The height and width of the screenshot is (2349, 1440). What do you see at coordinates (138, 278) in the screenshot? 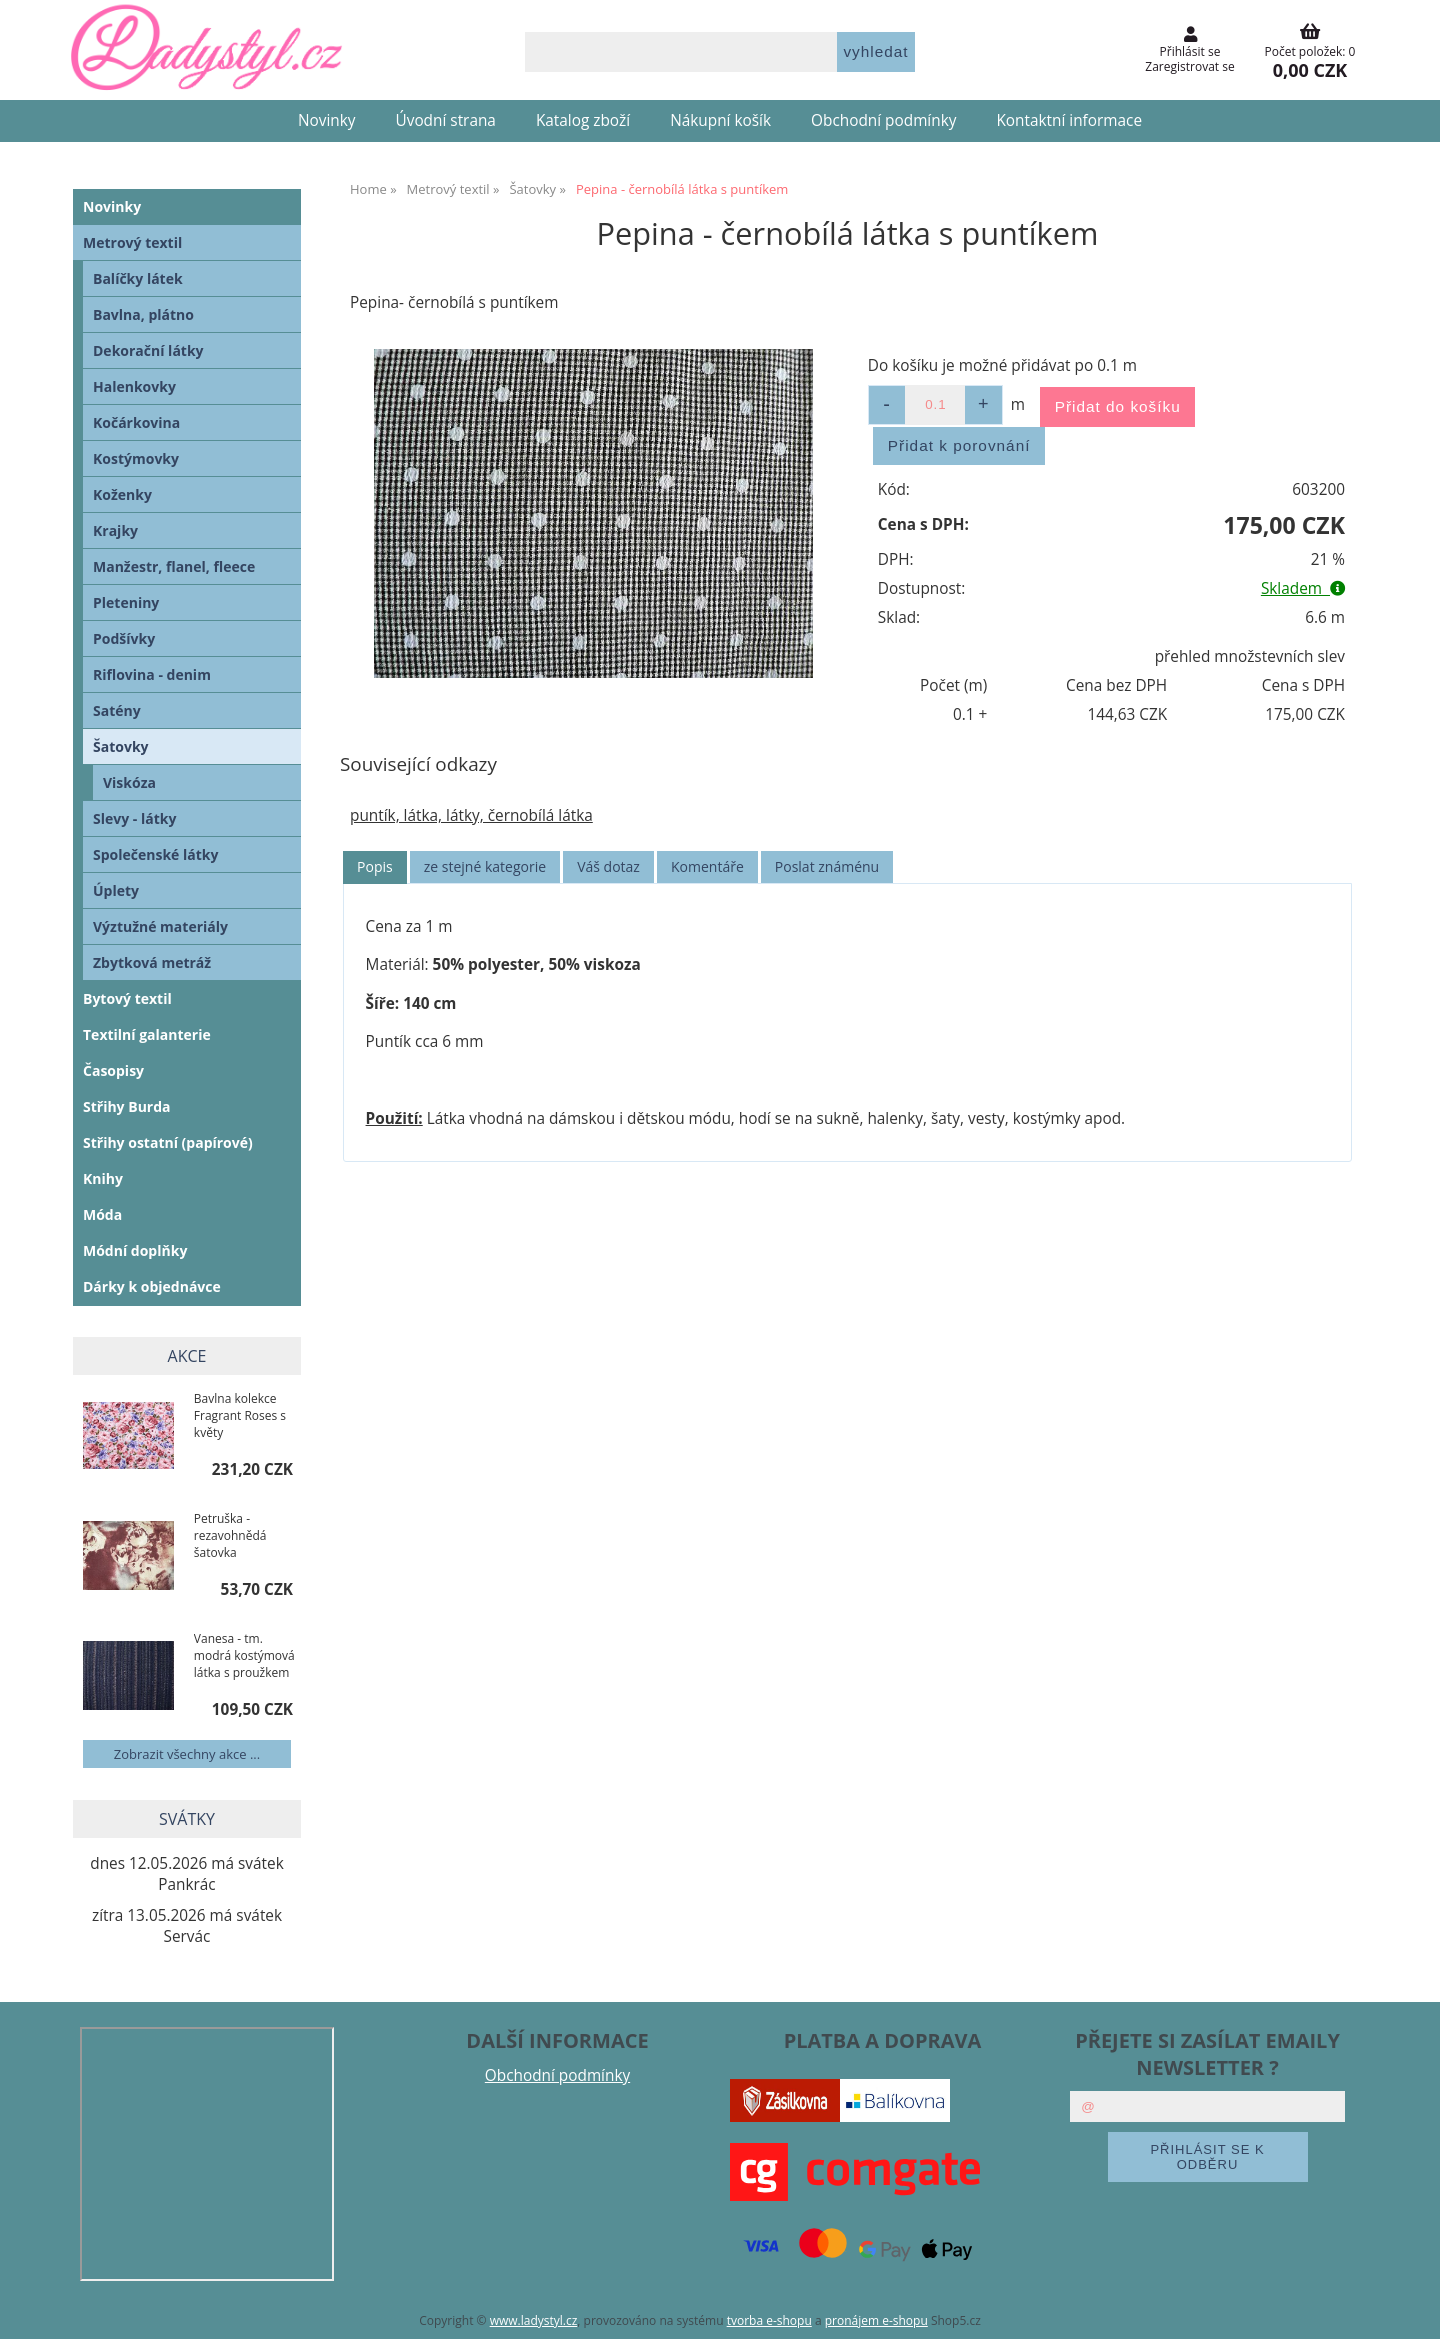
I see `Balíčky látek` at bounding box center [138, 278].